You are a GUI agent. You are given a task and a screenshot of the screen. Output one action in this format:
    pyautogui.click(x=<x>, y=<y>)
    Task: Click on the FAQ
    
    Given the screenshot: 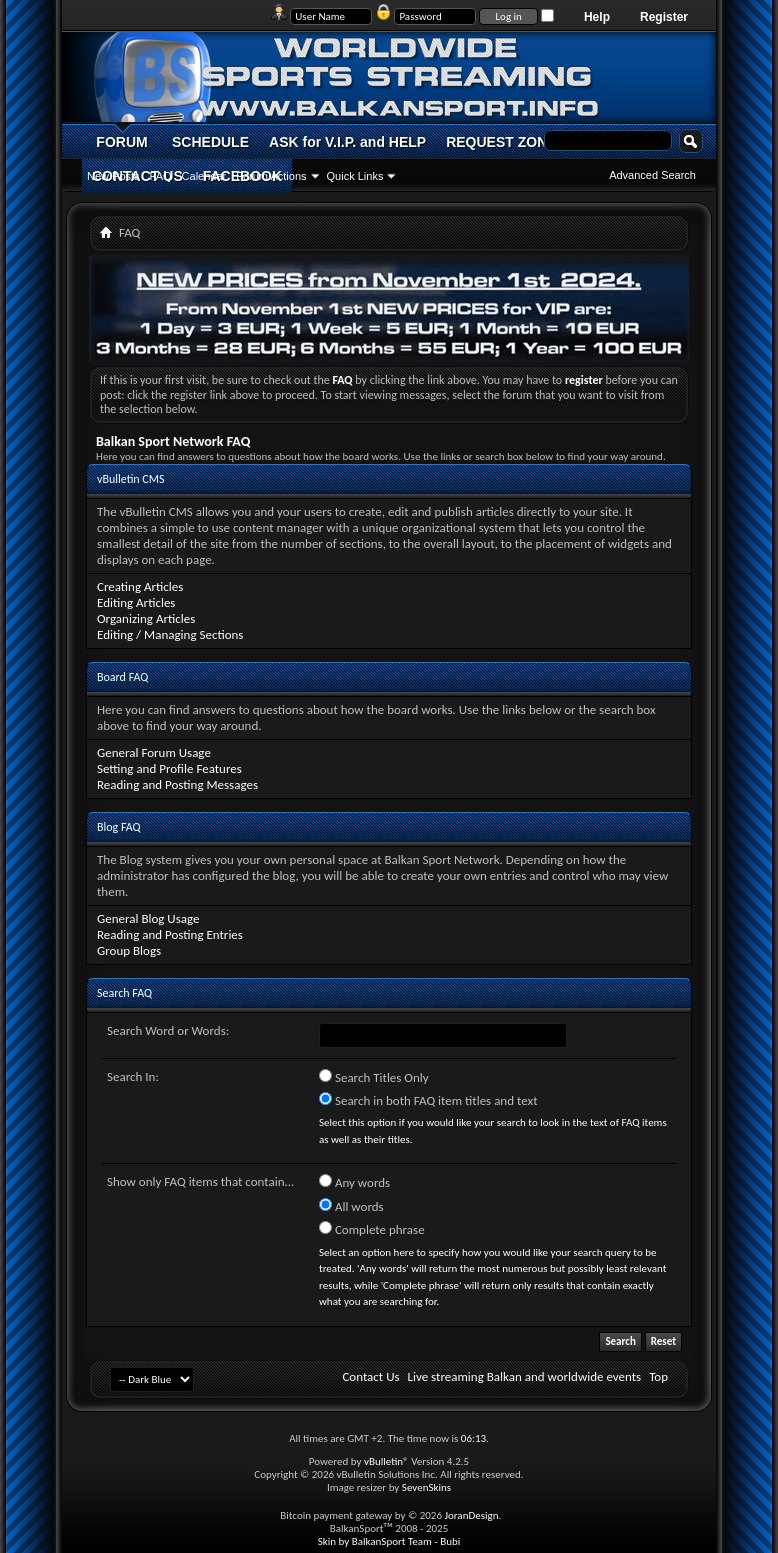 What is the action you would take?
    pyautogui.click(x=161, y=176)
    